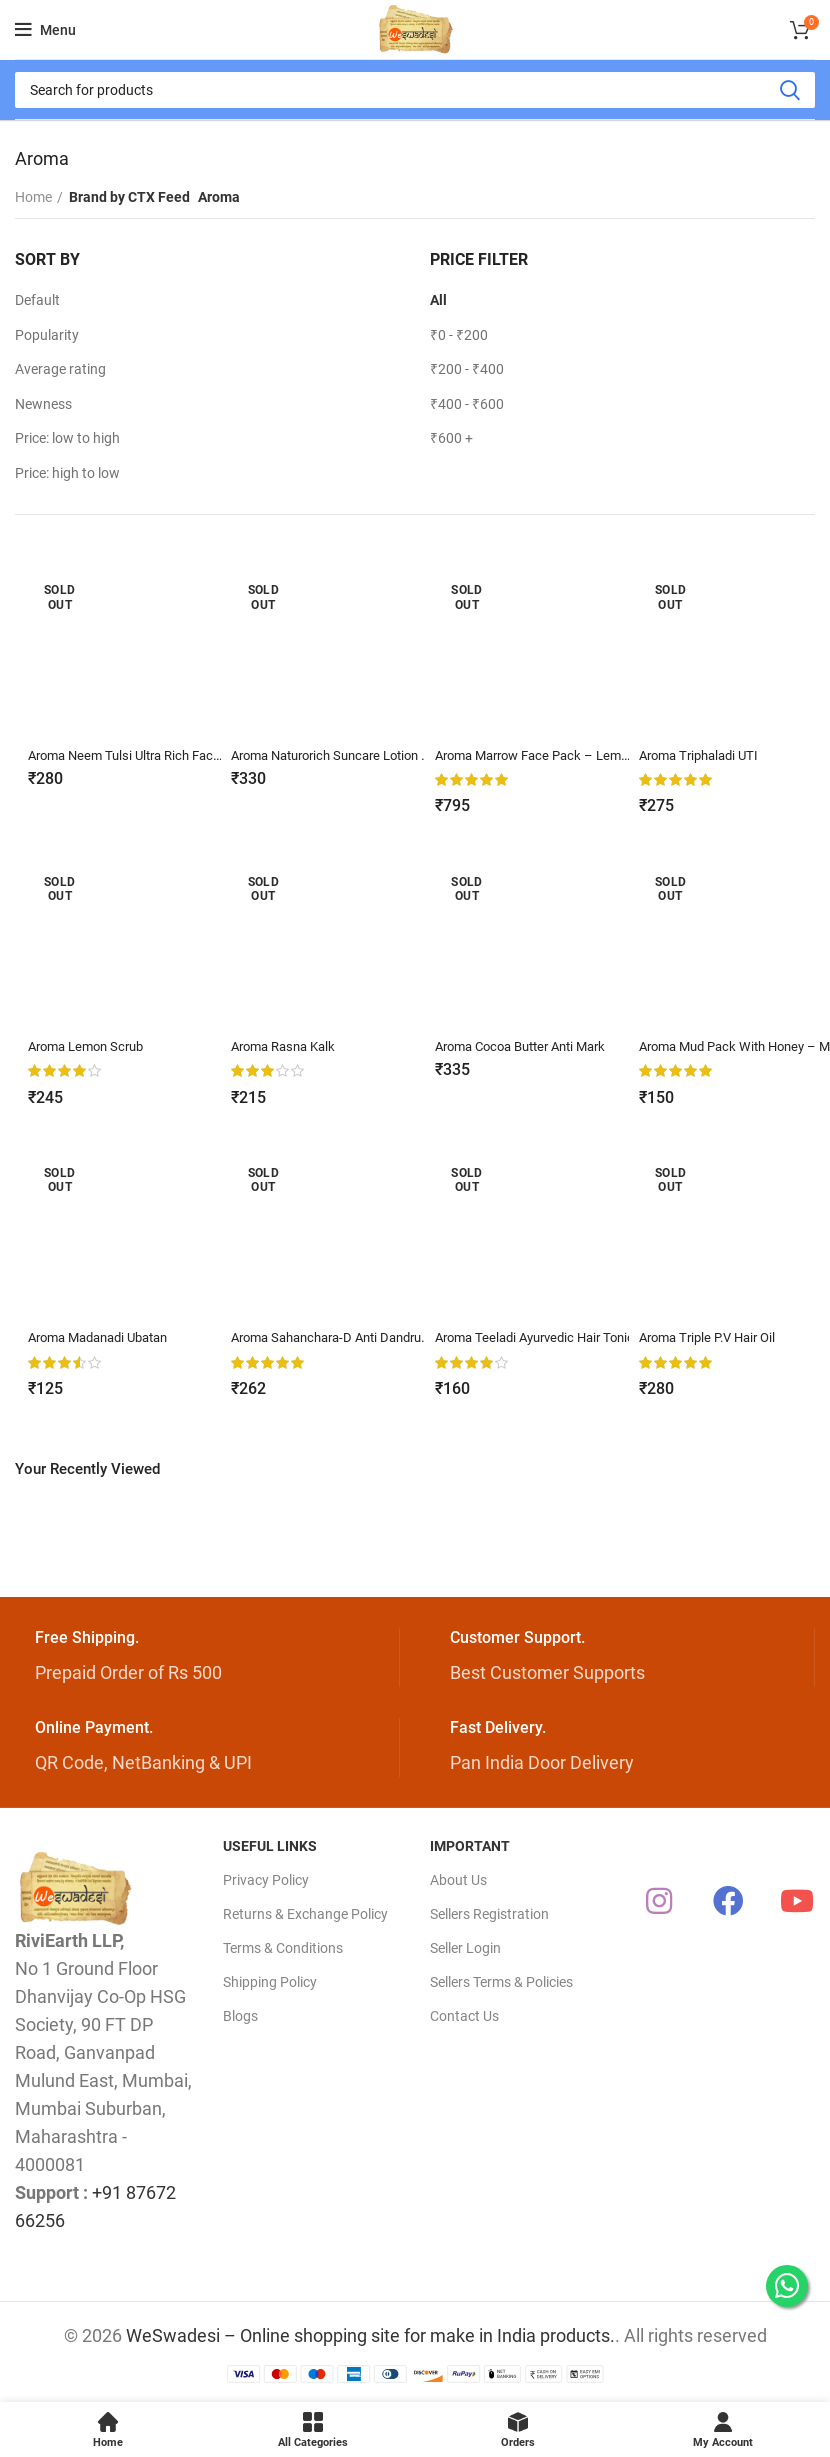 This screenshot has width=830, height=2457. I want to click on Price: low to high, so click(67, 438).